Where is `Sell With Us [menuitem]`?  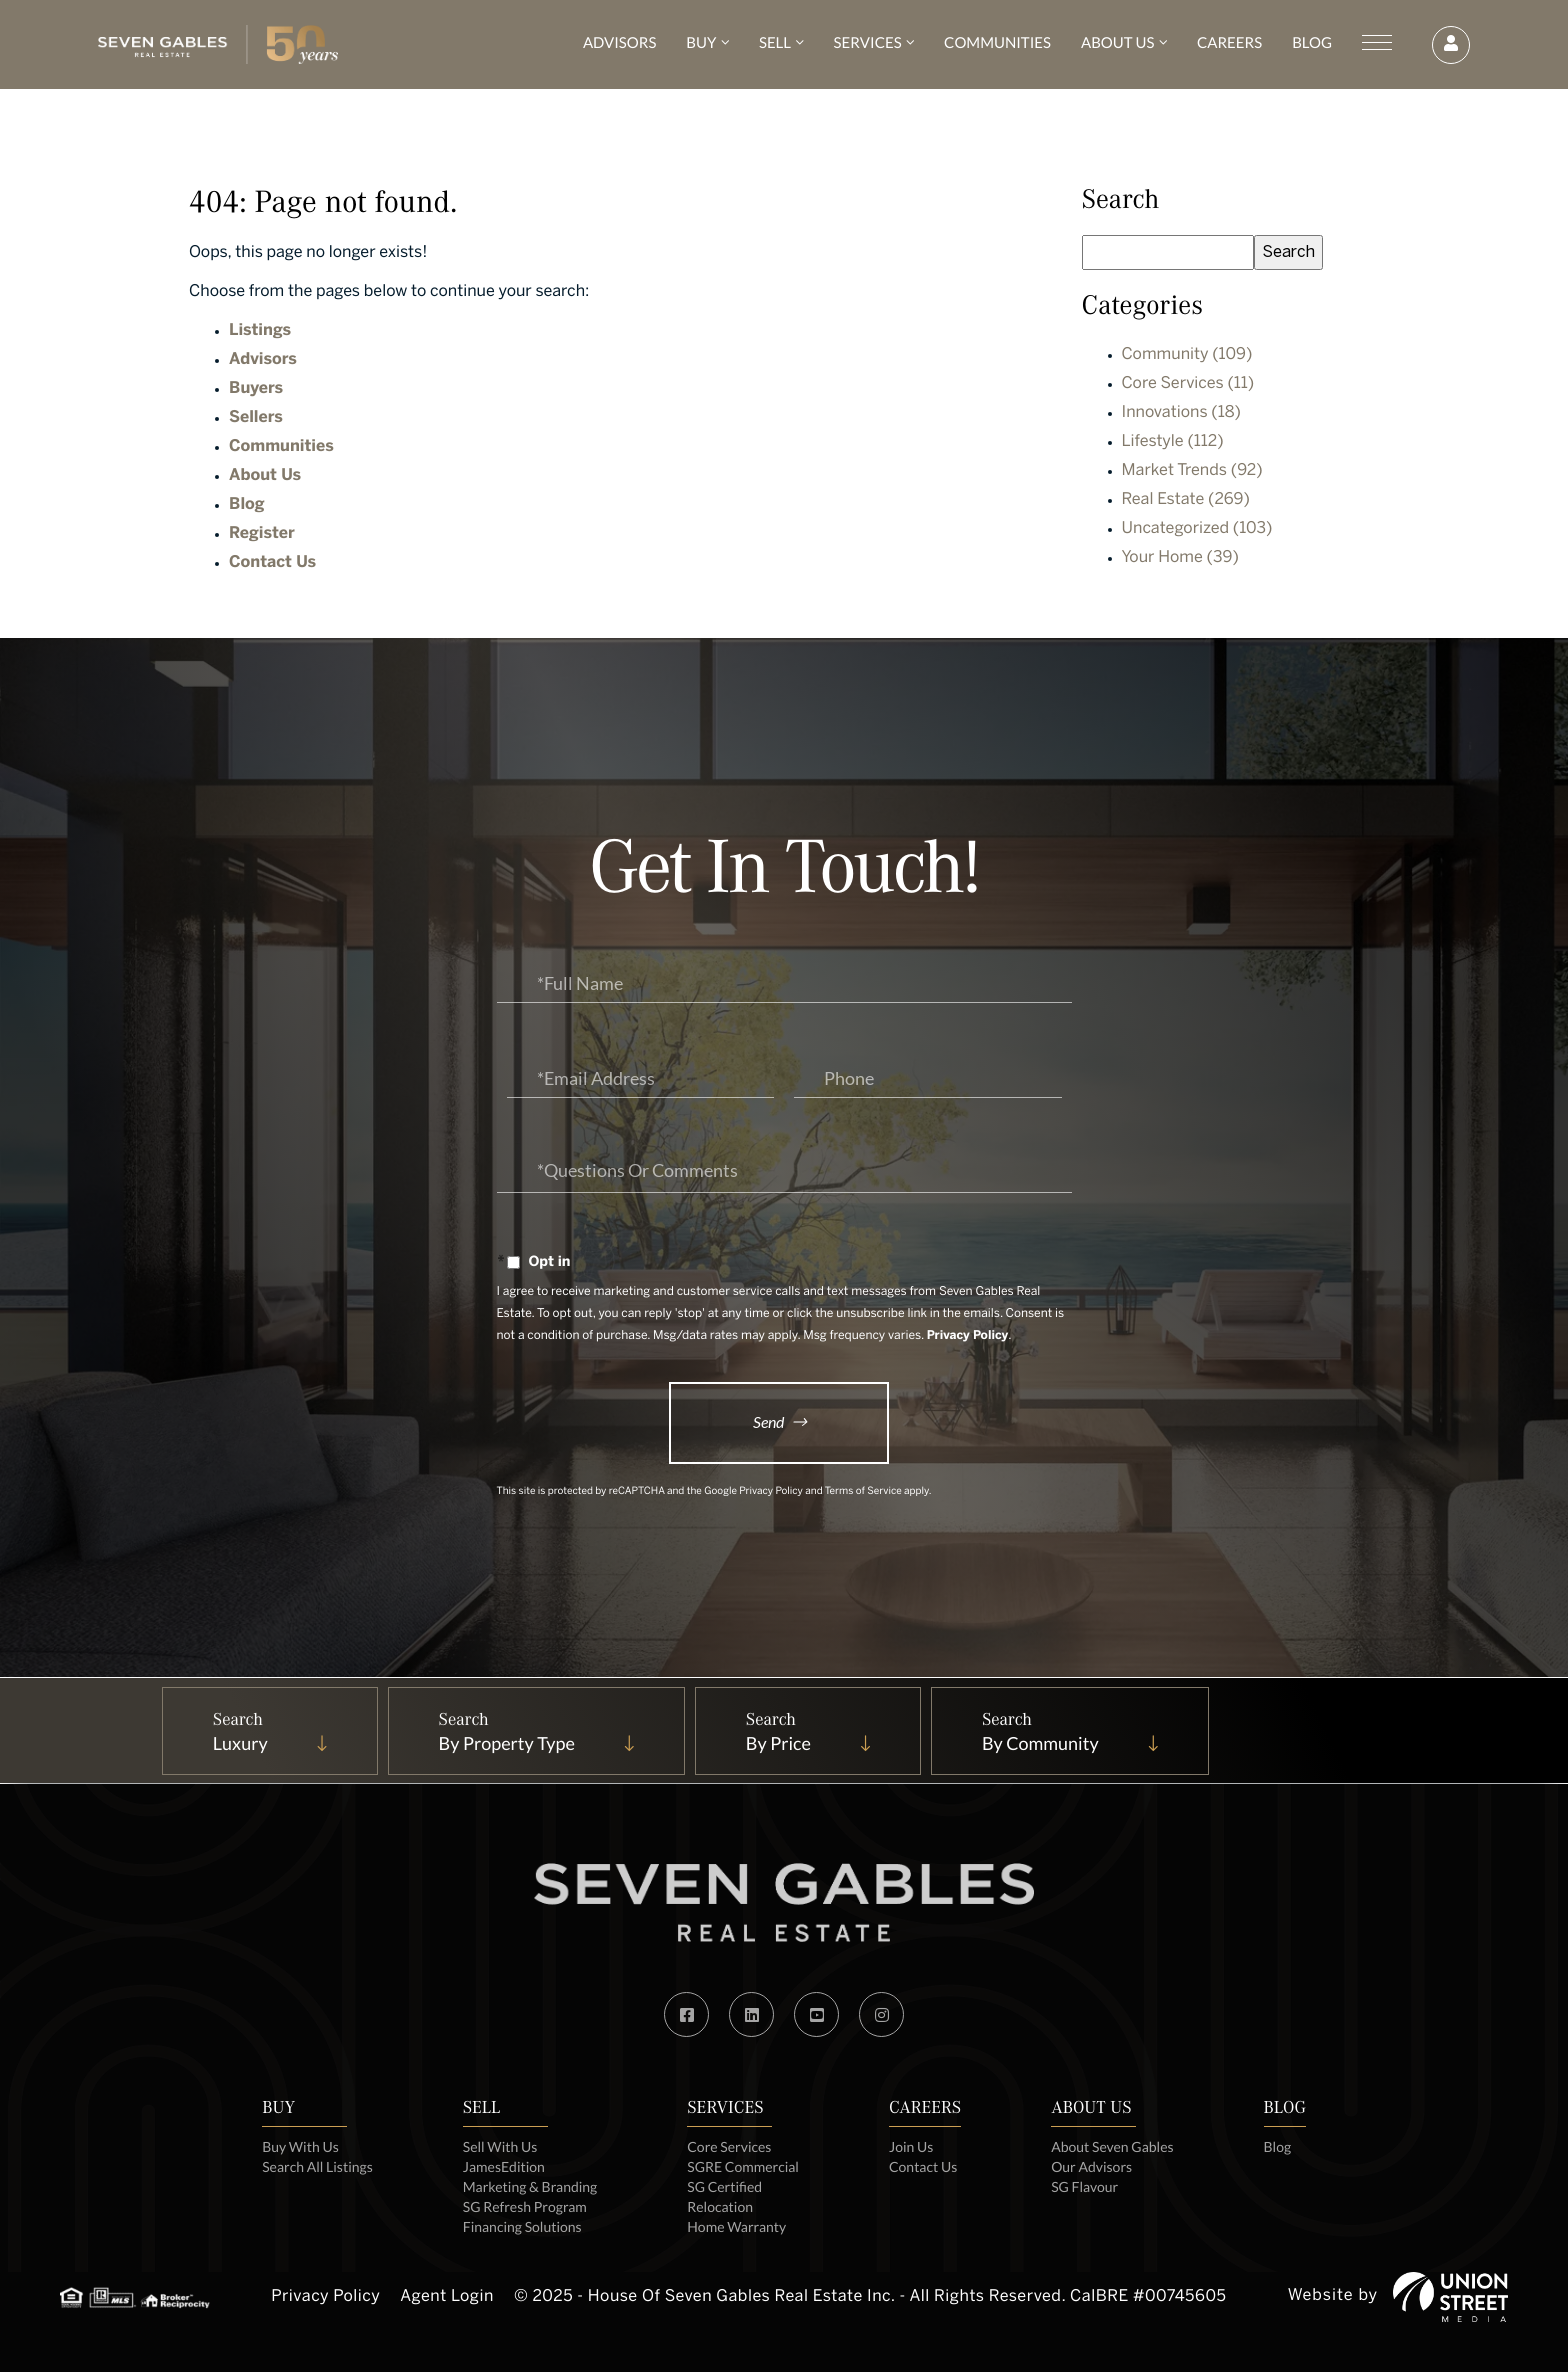 Sell With Us [menuitem] is located at coordinates (500, 2146).